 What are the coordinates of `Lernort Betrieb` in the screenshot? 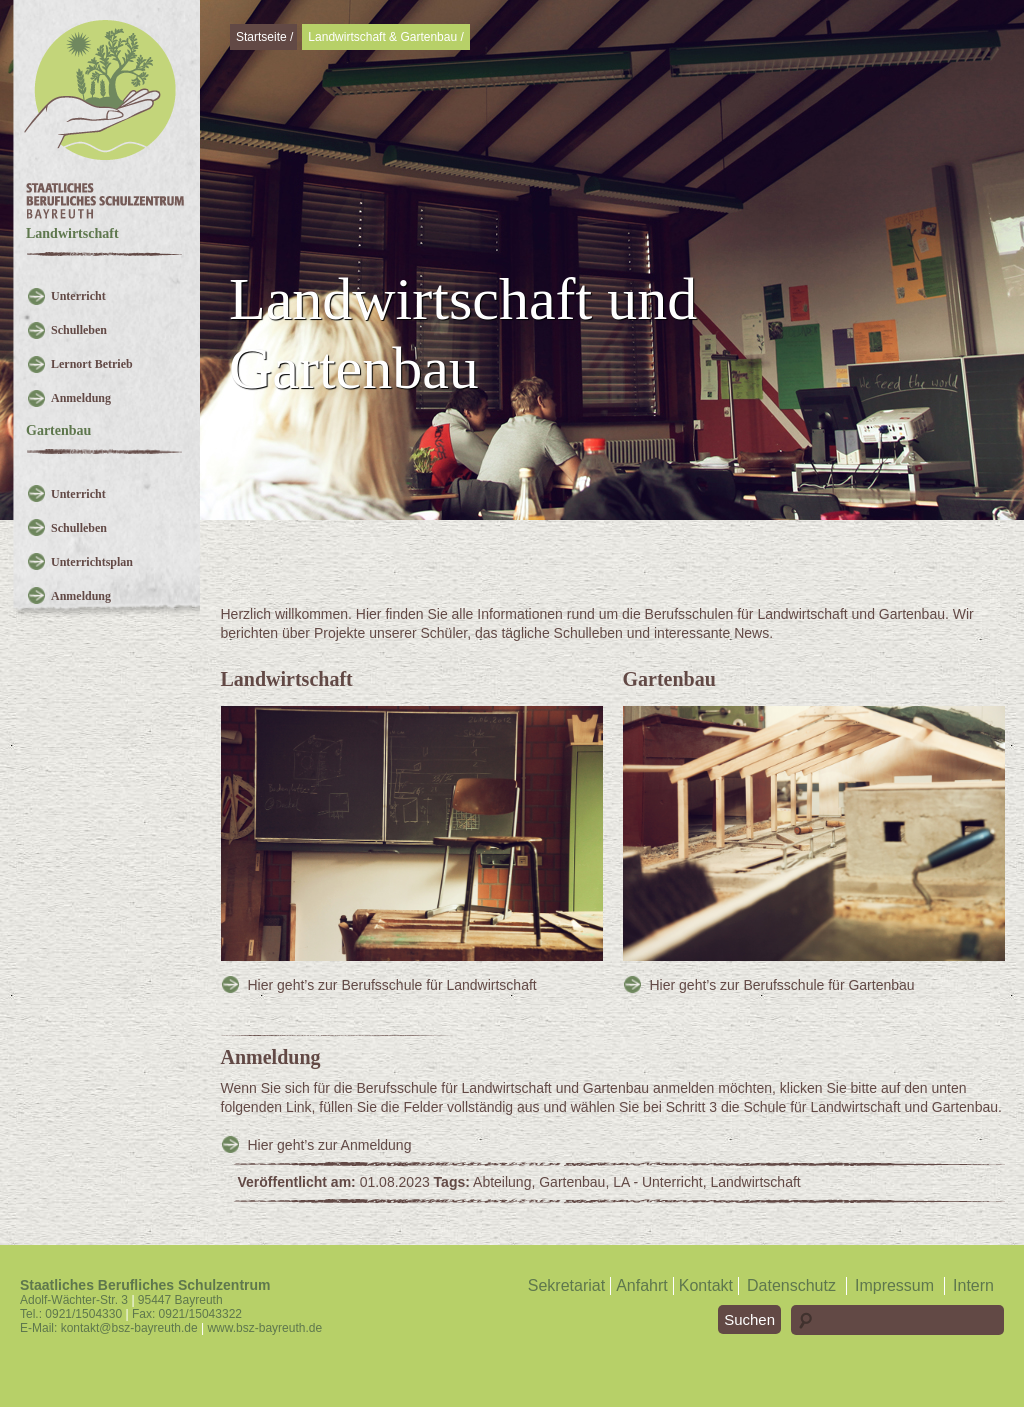 It's located at (92, 364).